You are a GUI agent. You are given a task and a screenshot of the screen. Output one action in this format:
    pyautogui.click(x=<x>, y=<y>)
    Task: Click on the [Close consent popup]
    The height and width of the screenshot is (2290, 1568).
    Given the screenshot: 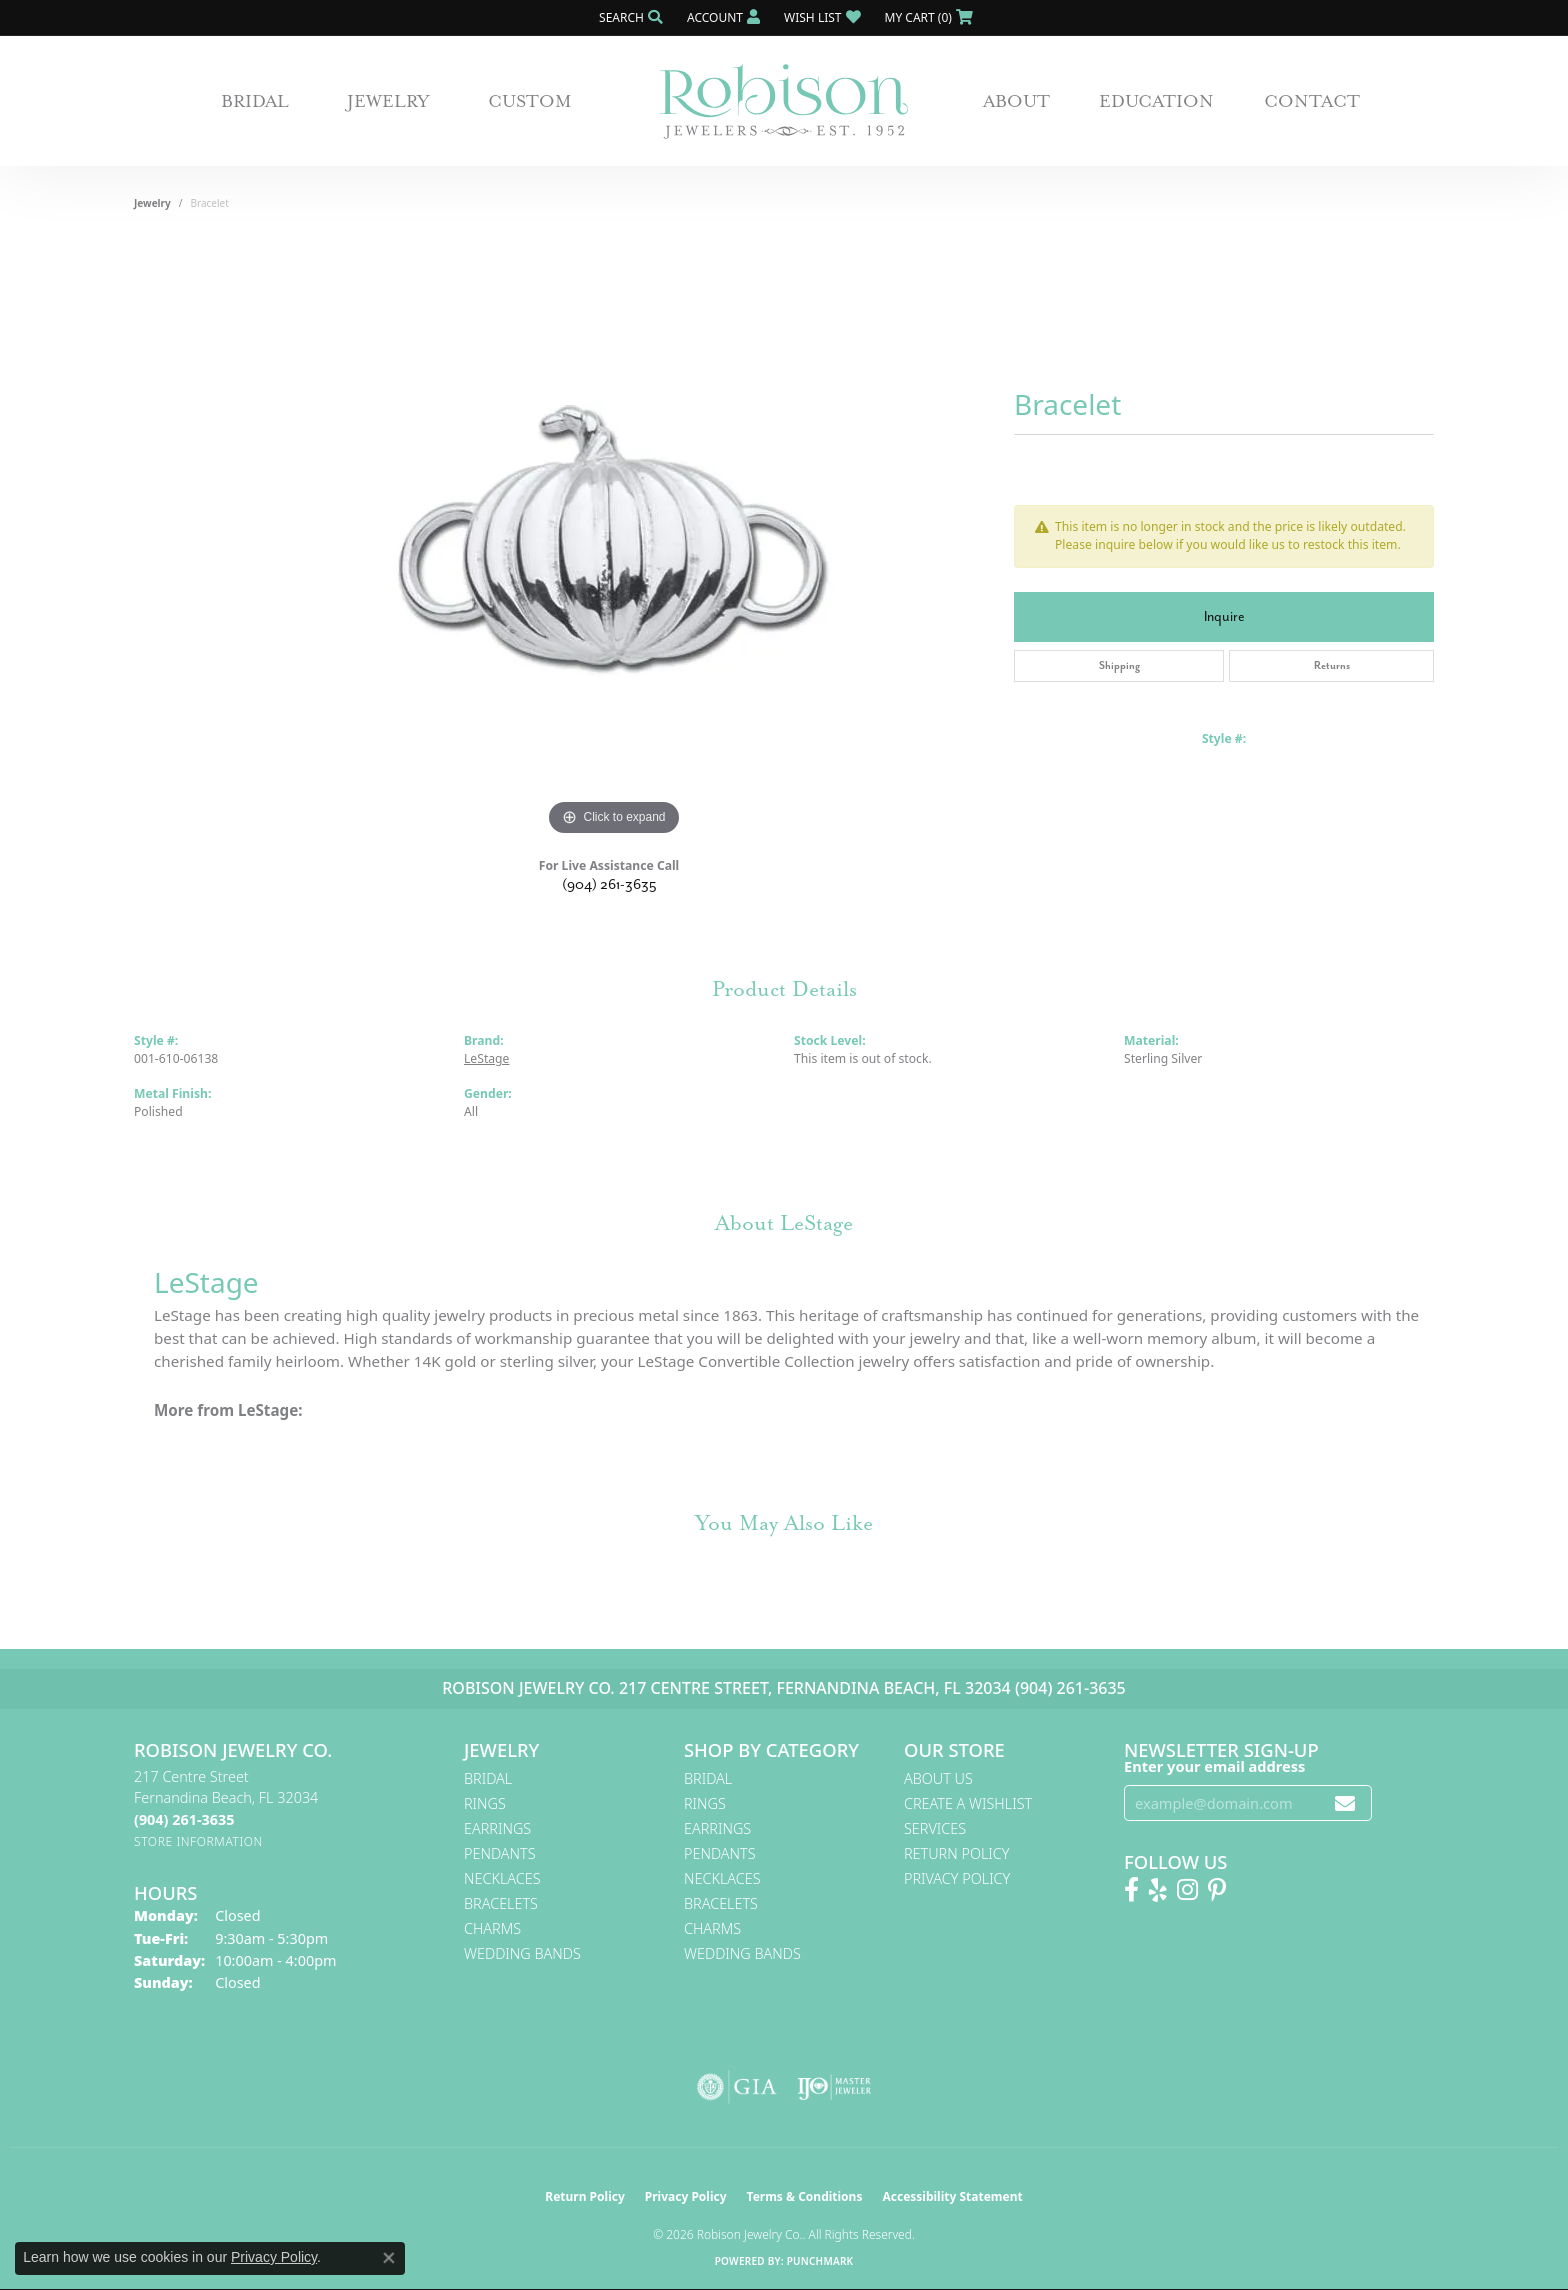 What is the action you would take?
    pyautogui.click(x=389, y=2258)
    